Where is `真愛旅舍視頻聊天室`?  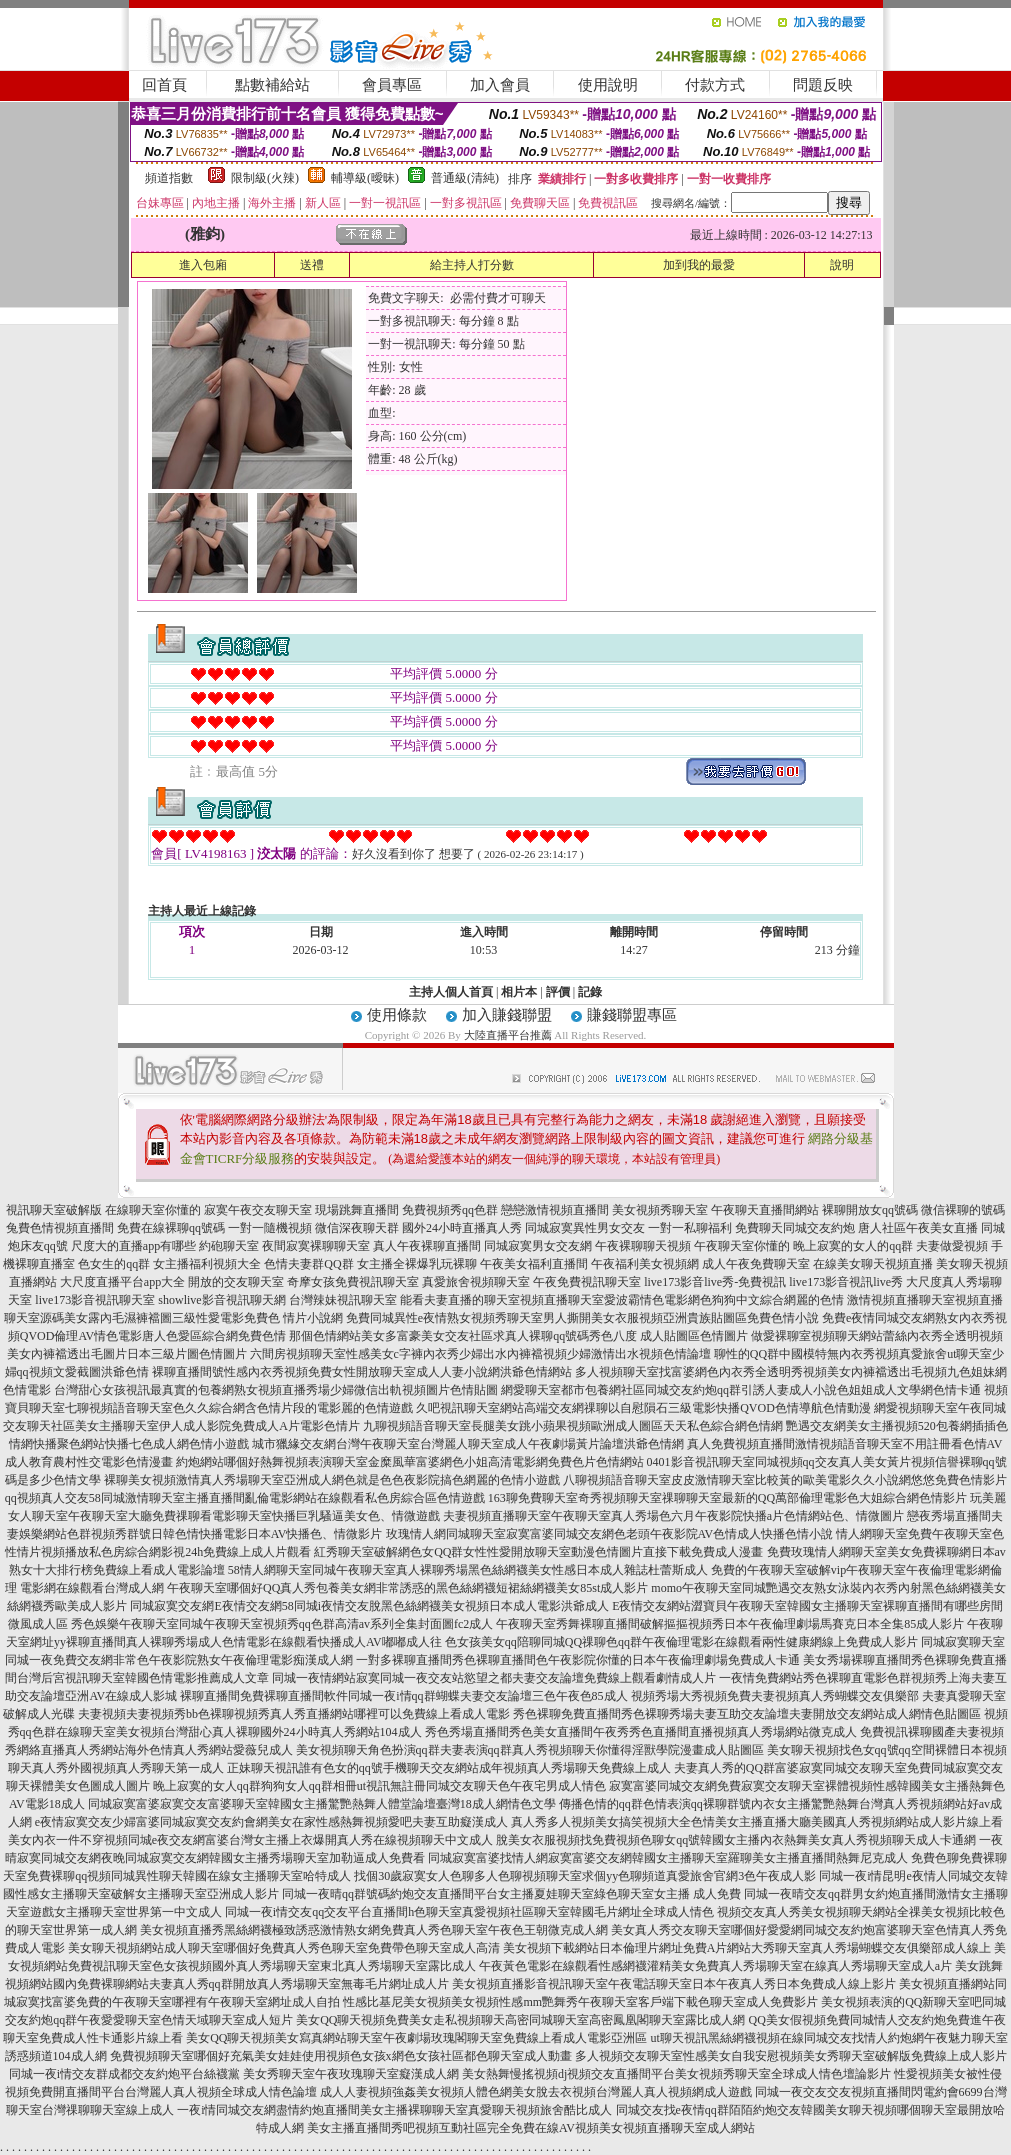
真愛旅舍視頻聊天室 is located at coordinates (476, 1282).